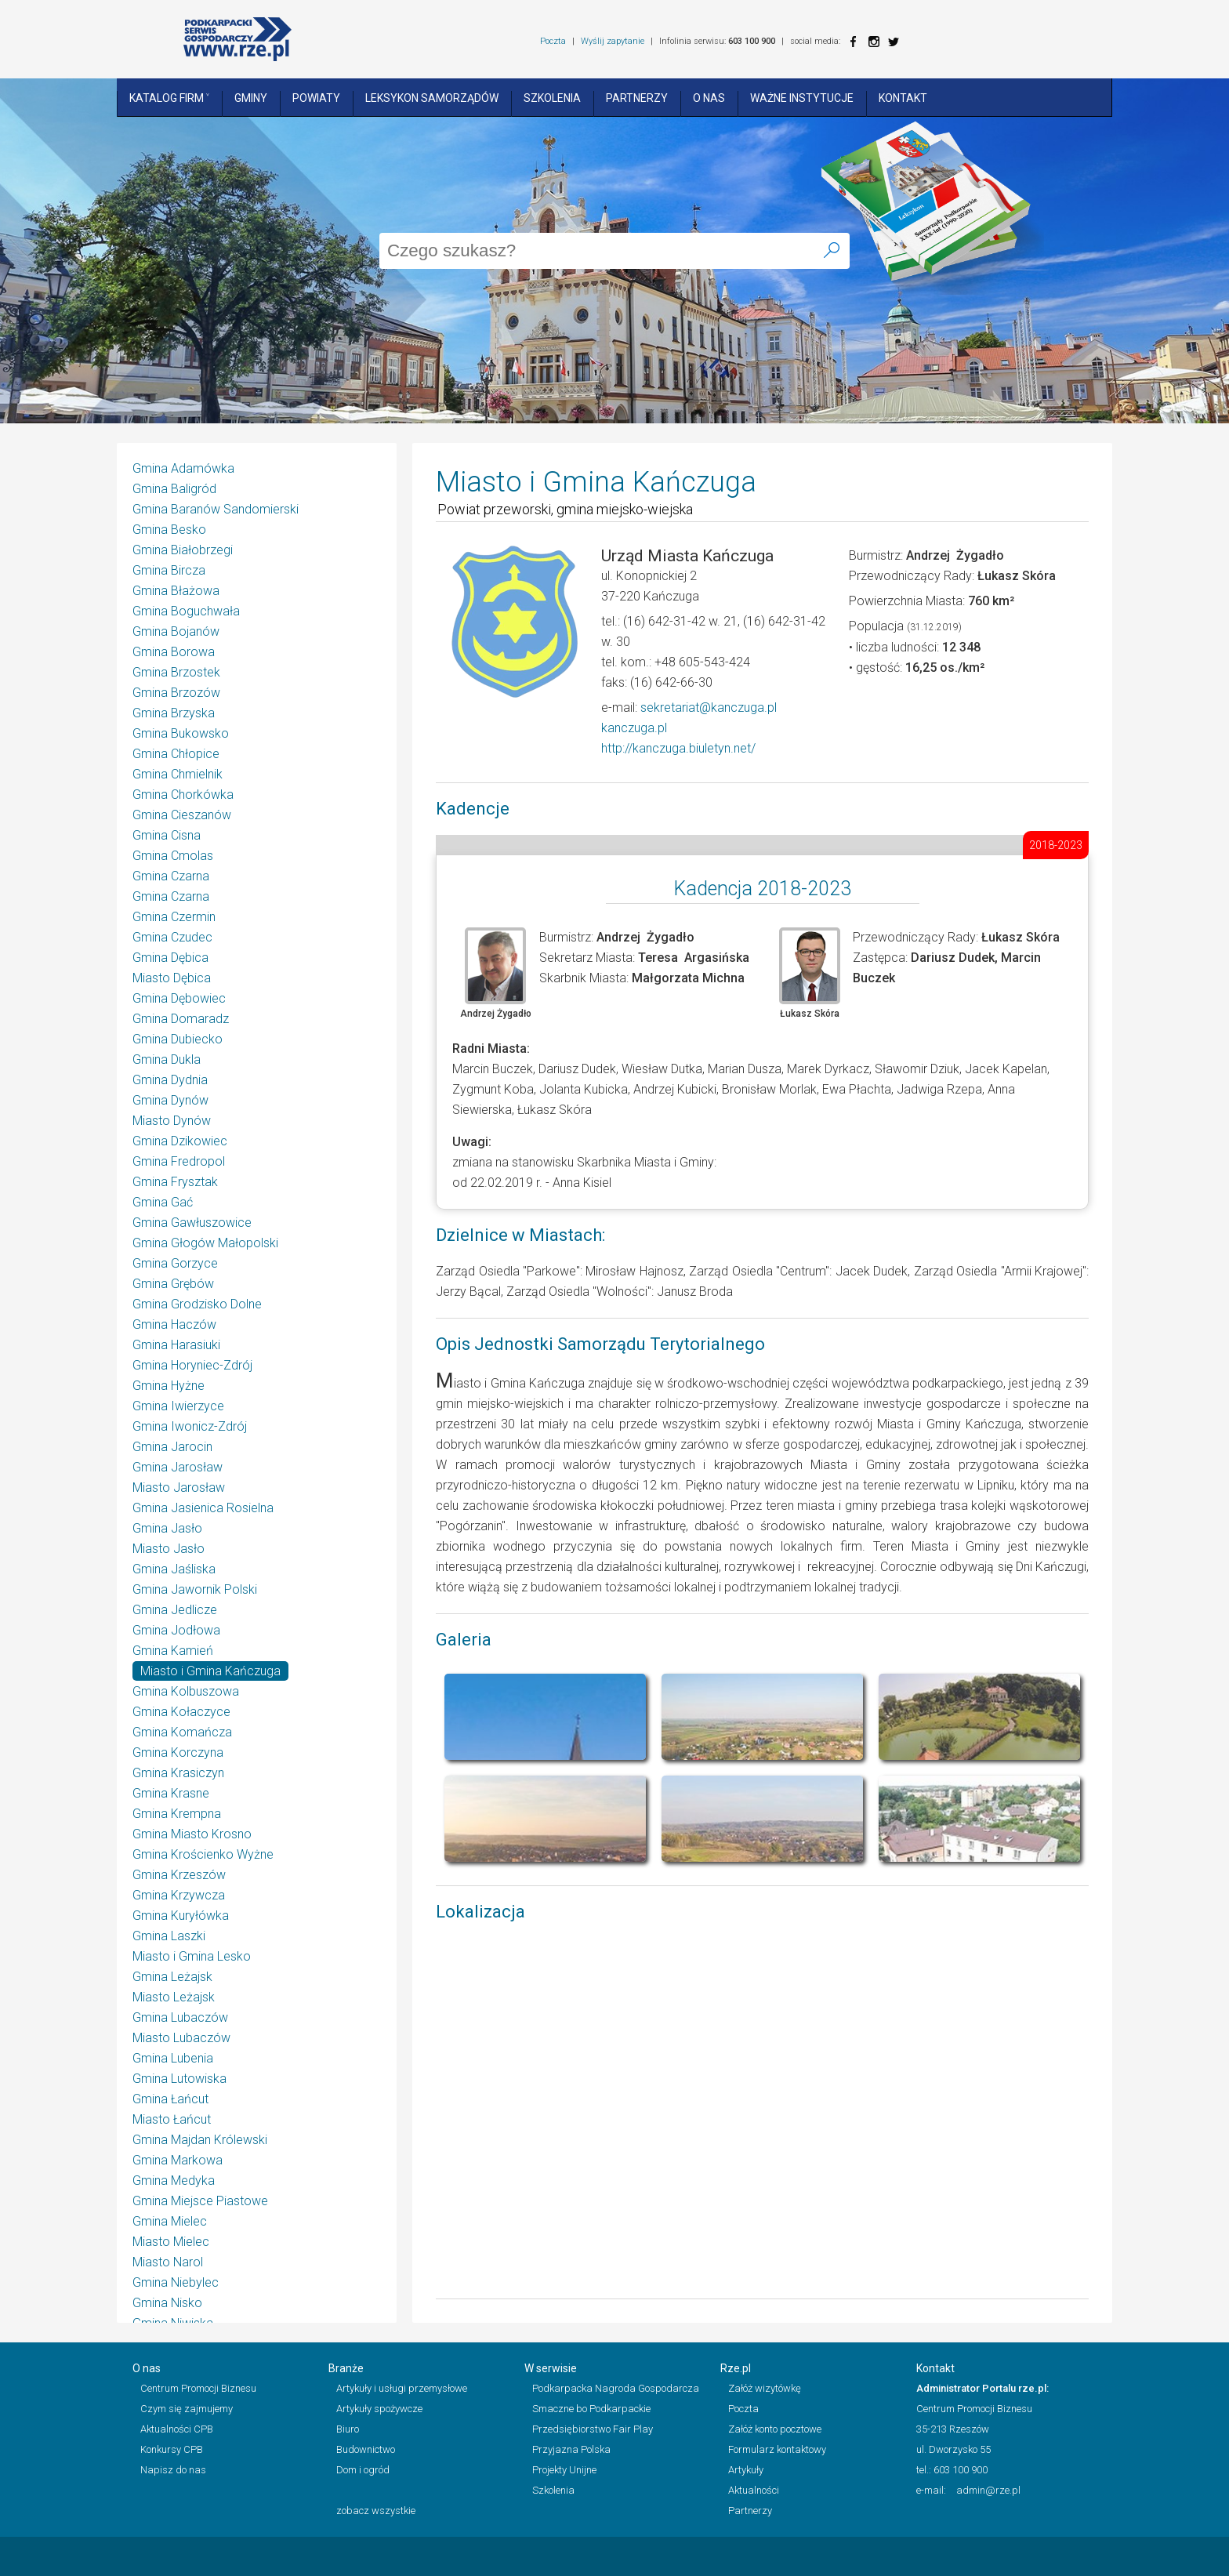 This screenshot has width=1229, height=2576. I want to click on Gmina Chorkówka, so click(183, 794).